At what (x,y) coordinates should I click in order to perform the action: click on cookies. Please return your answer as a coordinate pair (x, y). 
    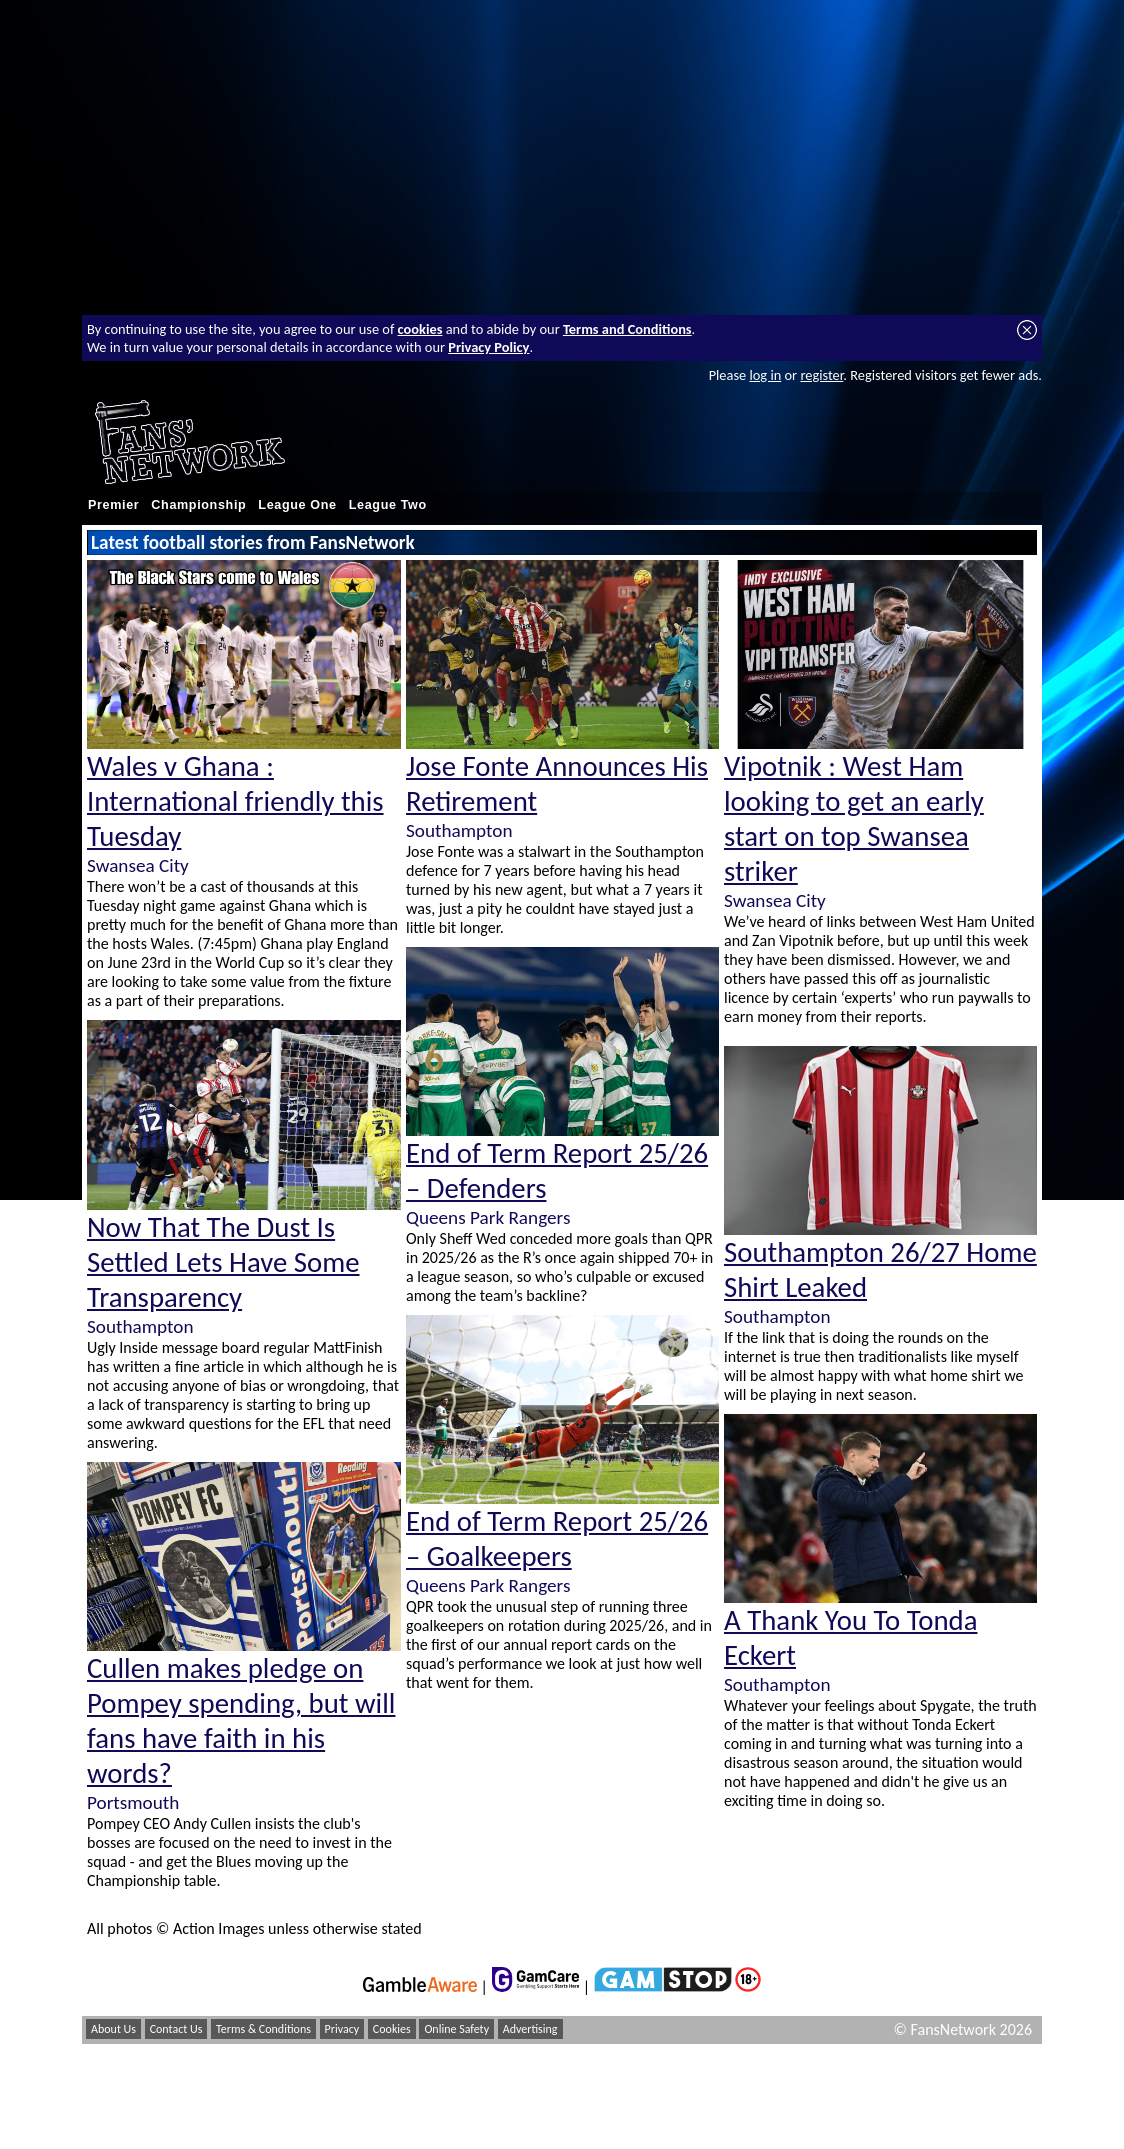
    Looking at the image, I should click on (420, 329).